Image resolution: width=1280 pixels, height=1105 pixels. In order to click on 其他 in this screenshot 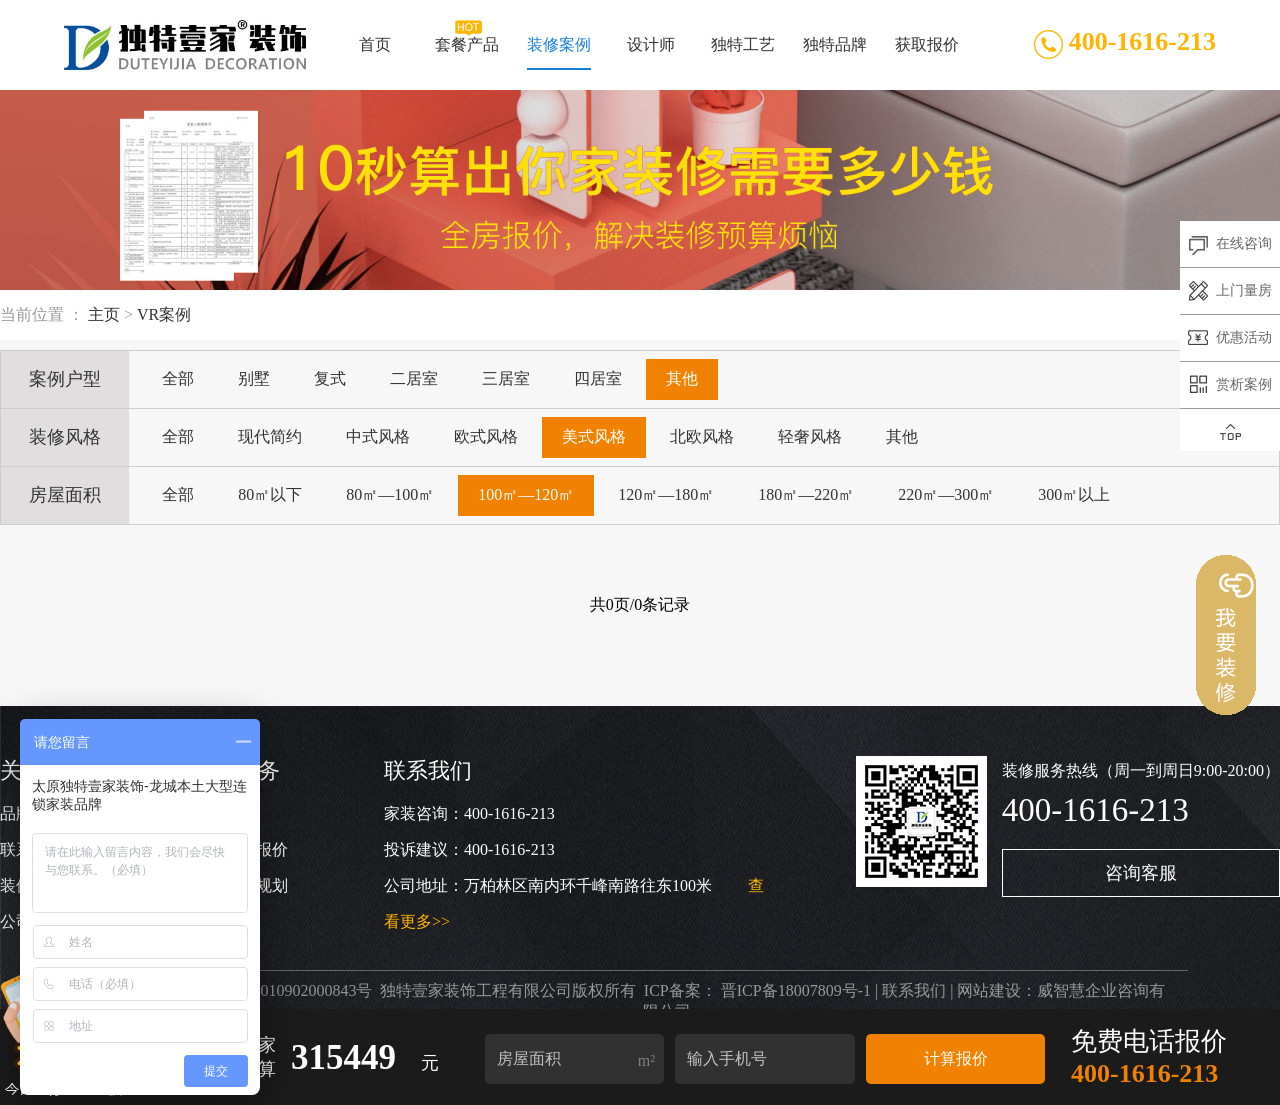, I will do `click(682, 378)`.